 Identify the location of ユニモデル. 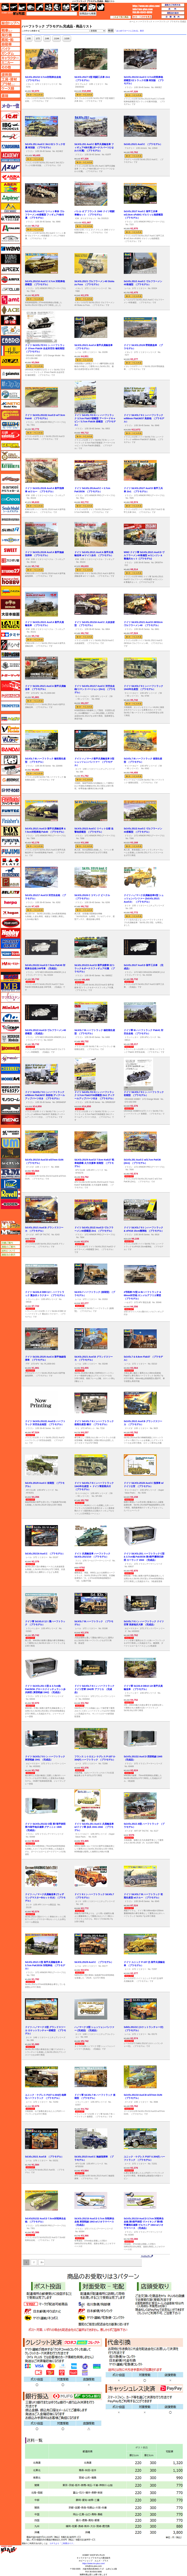
(10, 1133).